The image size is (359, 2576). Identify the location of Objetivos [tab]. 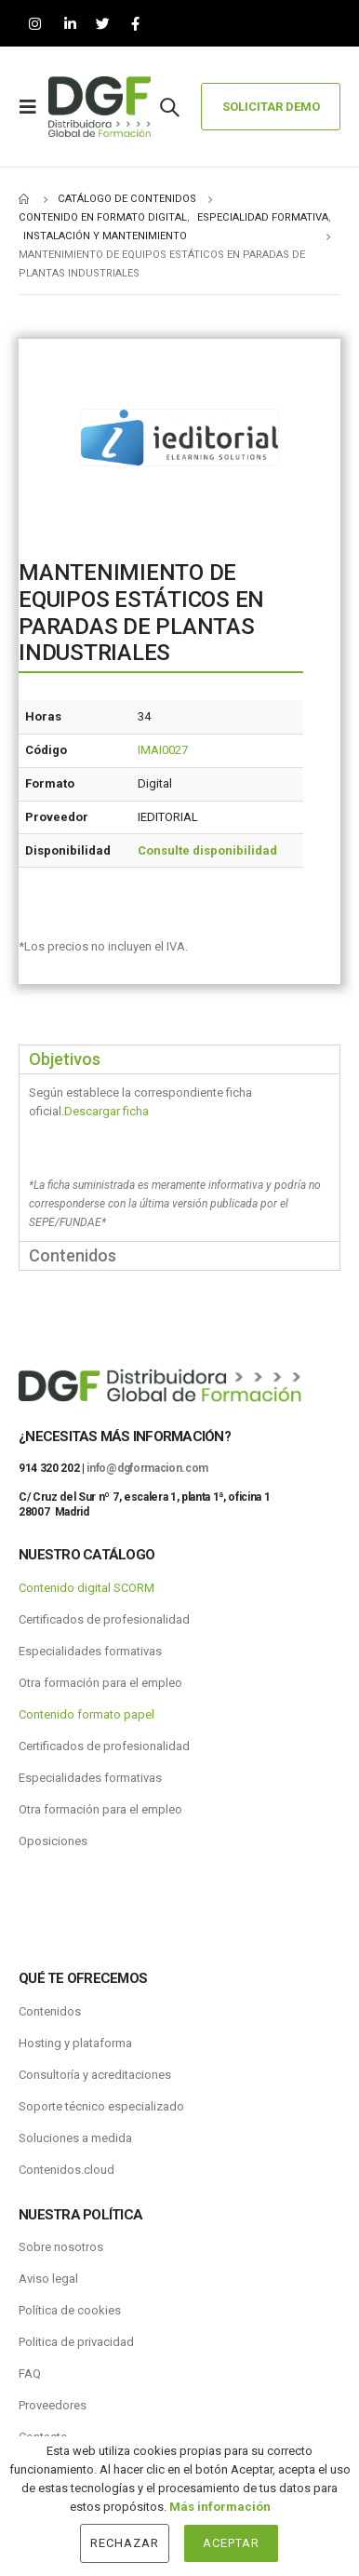
(64, 1059).